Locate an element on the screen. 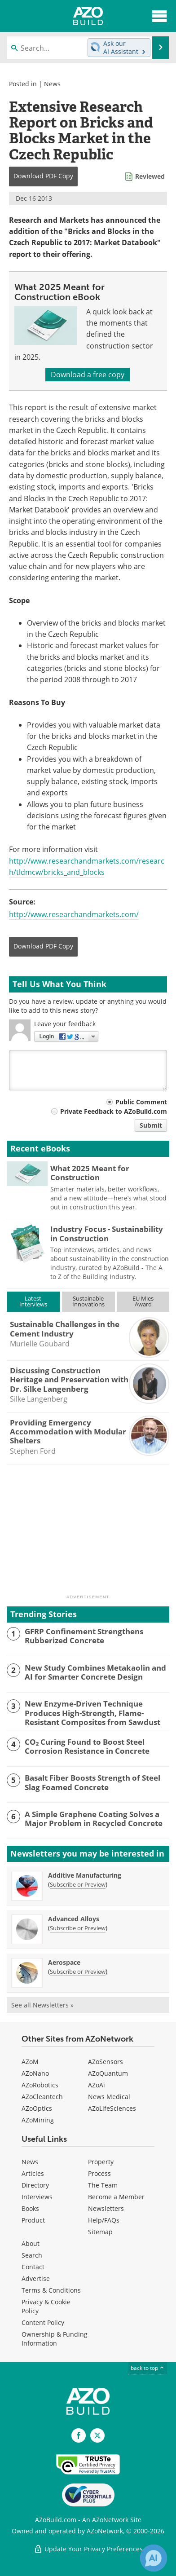  http://www.researchandmarkets.com/ is located at coordinates (74, 914).